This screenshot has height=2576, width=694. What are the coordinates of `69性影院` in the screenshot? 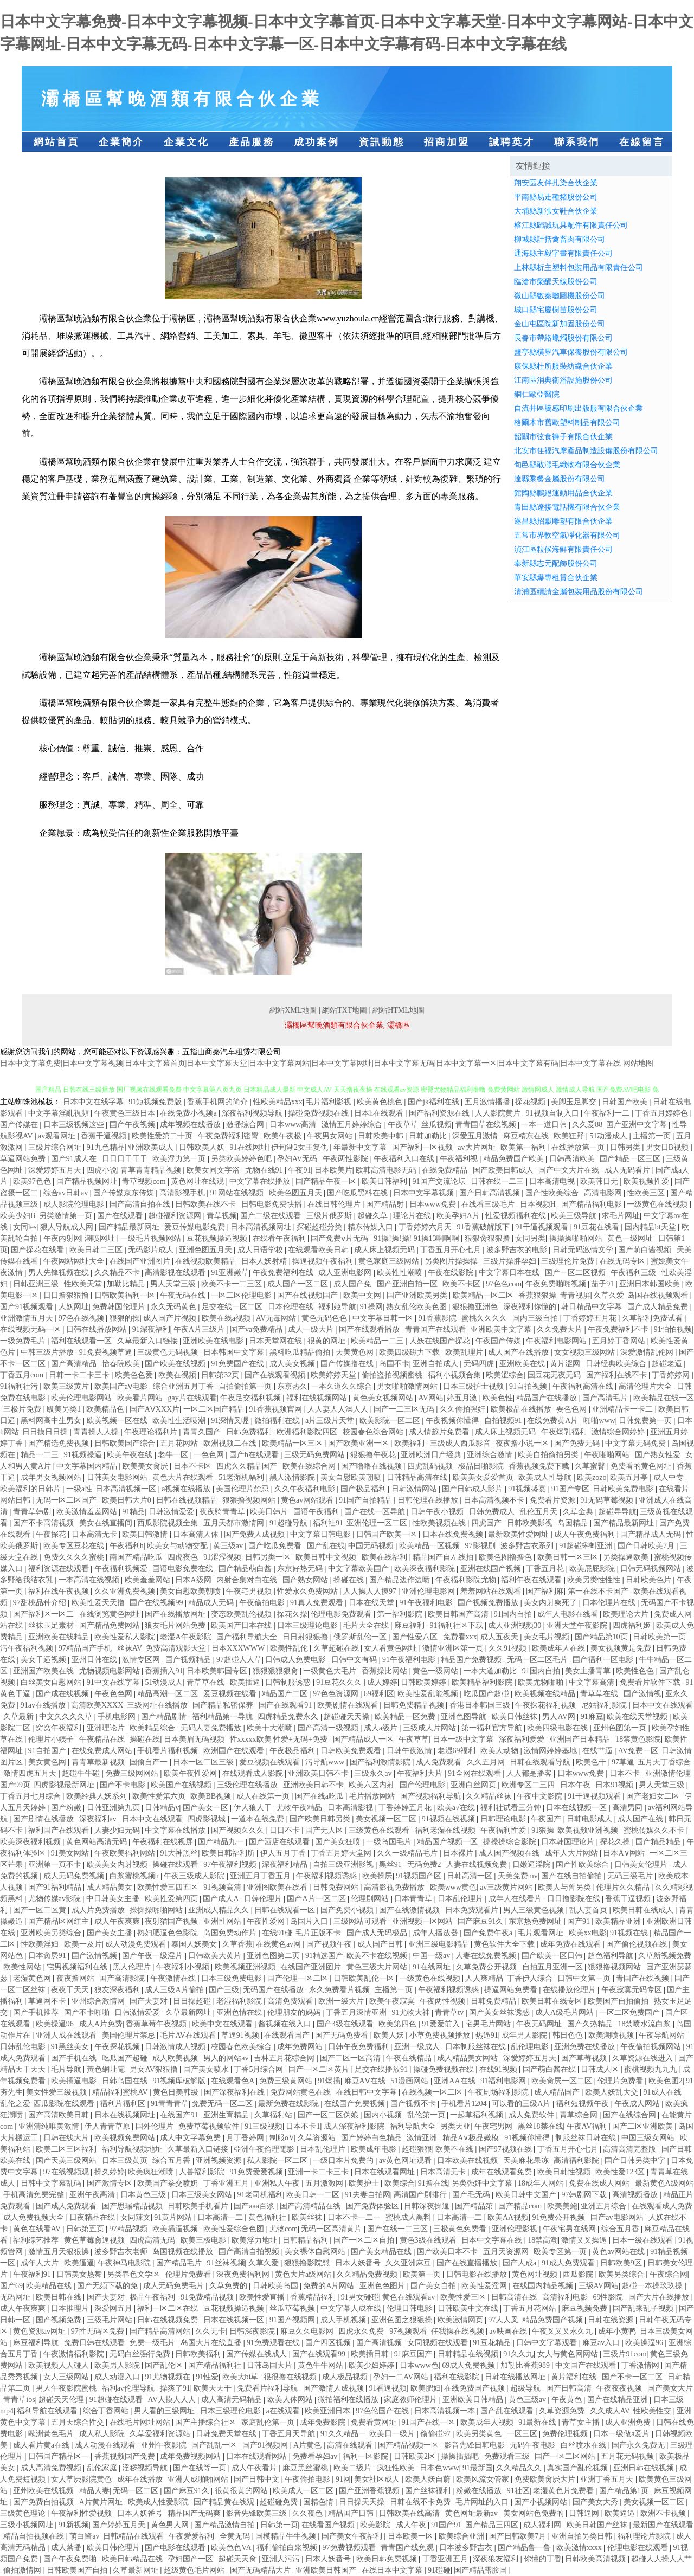 It's located at (609, 2297).